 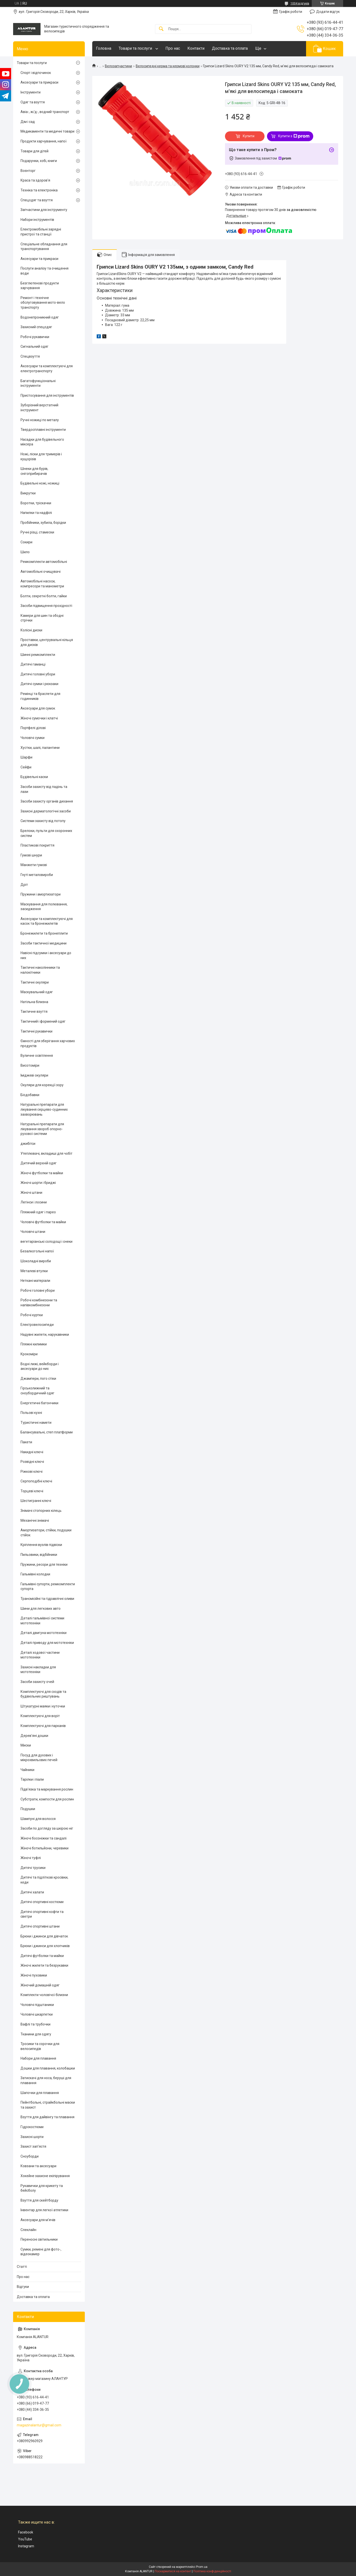 What do you see at coordinates (34, 471) in the screenshot?
I see `Шнеки для бурів, снігоприбирачів` at bounding box center [34, 471].